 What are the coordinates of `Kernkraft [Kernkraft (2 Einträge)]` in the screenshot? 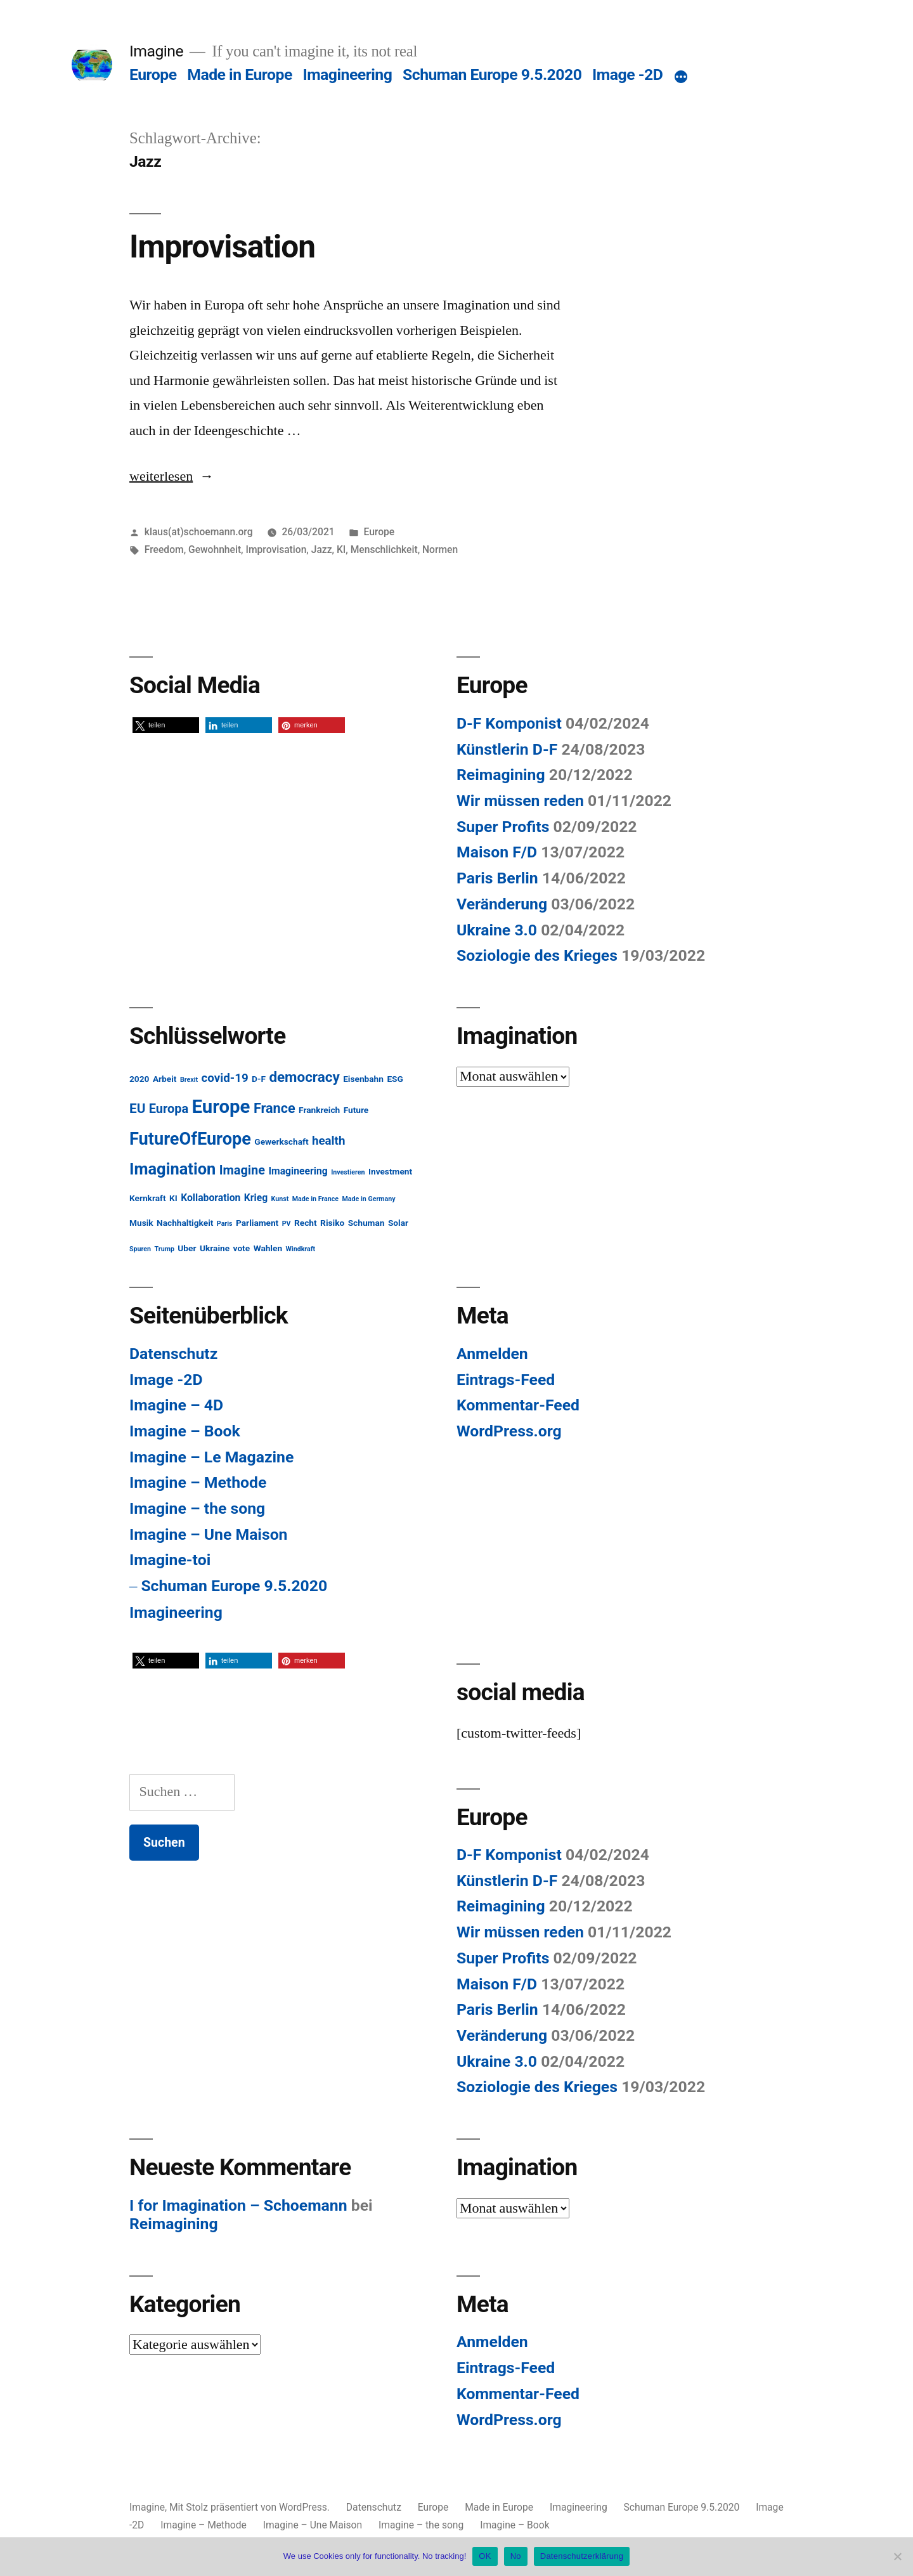 It's located at (147, 1198).